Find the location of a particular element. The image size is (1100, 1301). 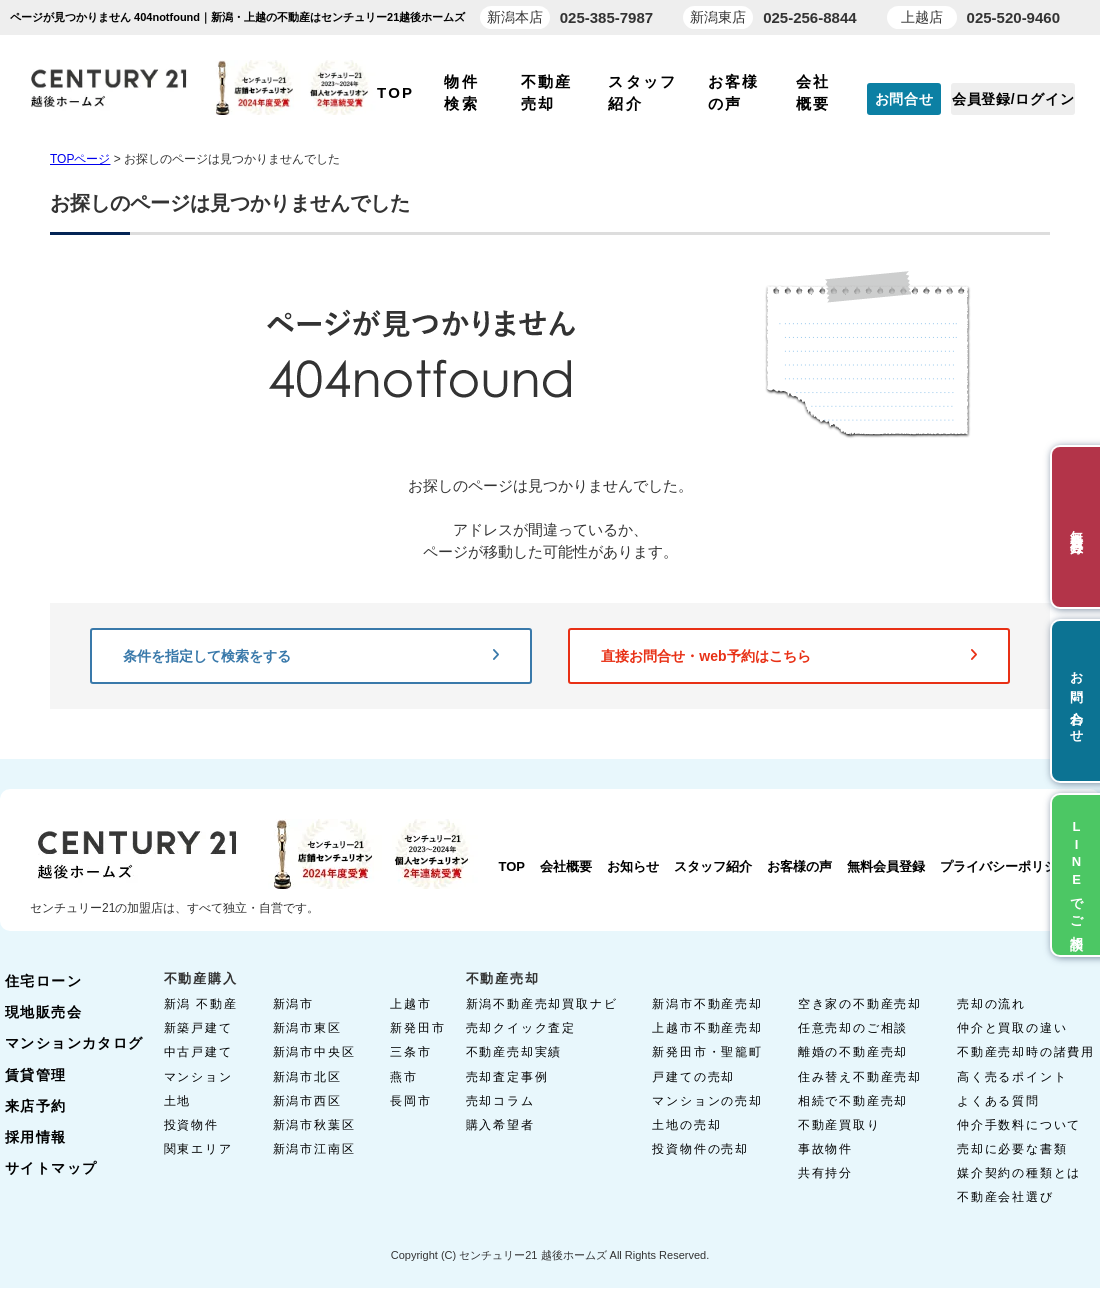

住み替え不動産売却 is located at coordinates (860, 1077).